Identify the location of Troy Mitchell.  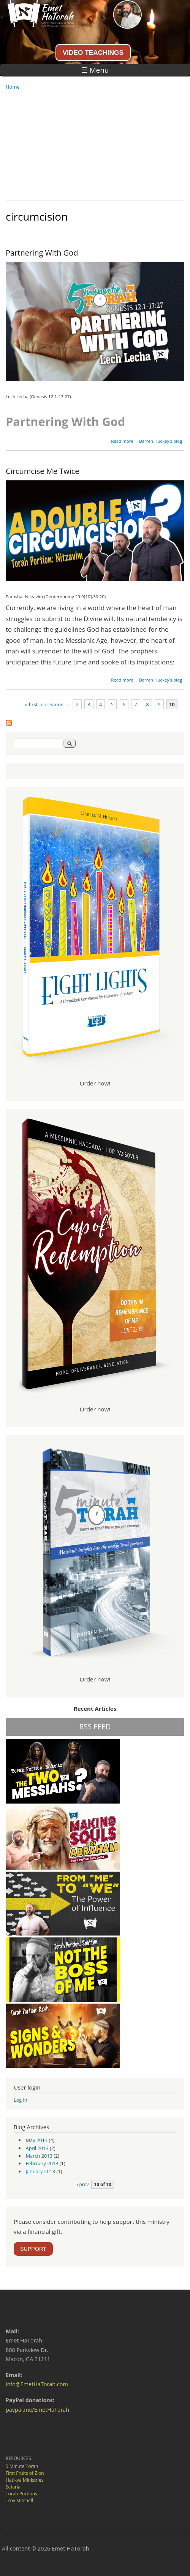
(19, 2500).